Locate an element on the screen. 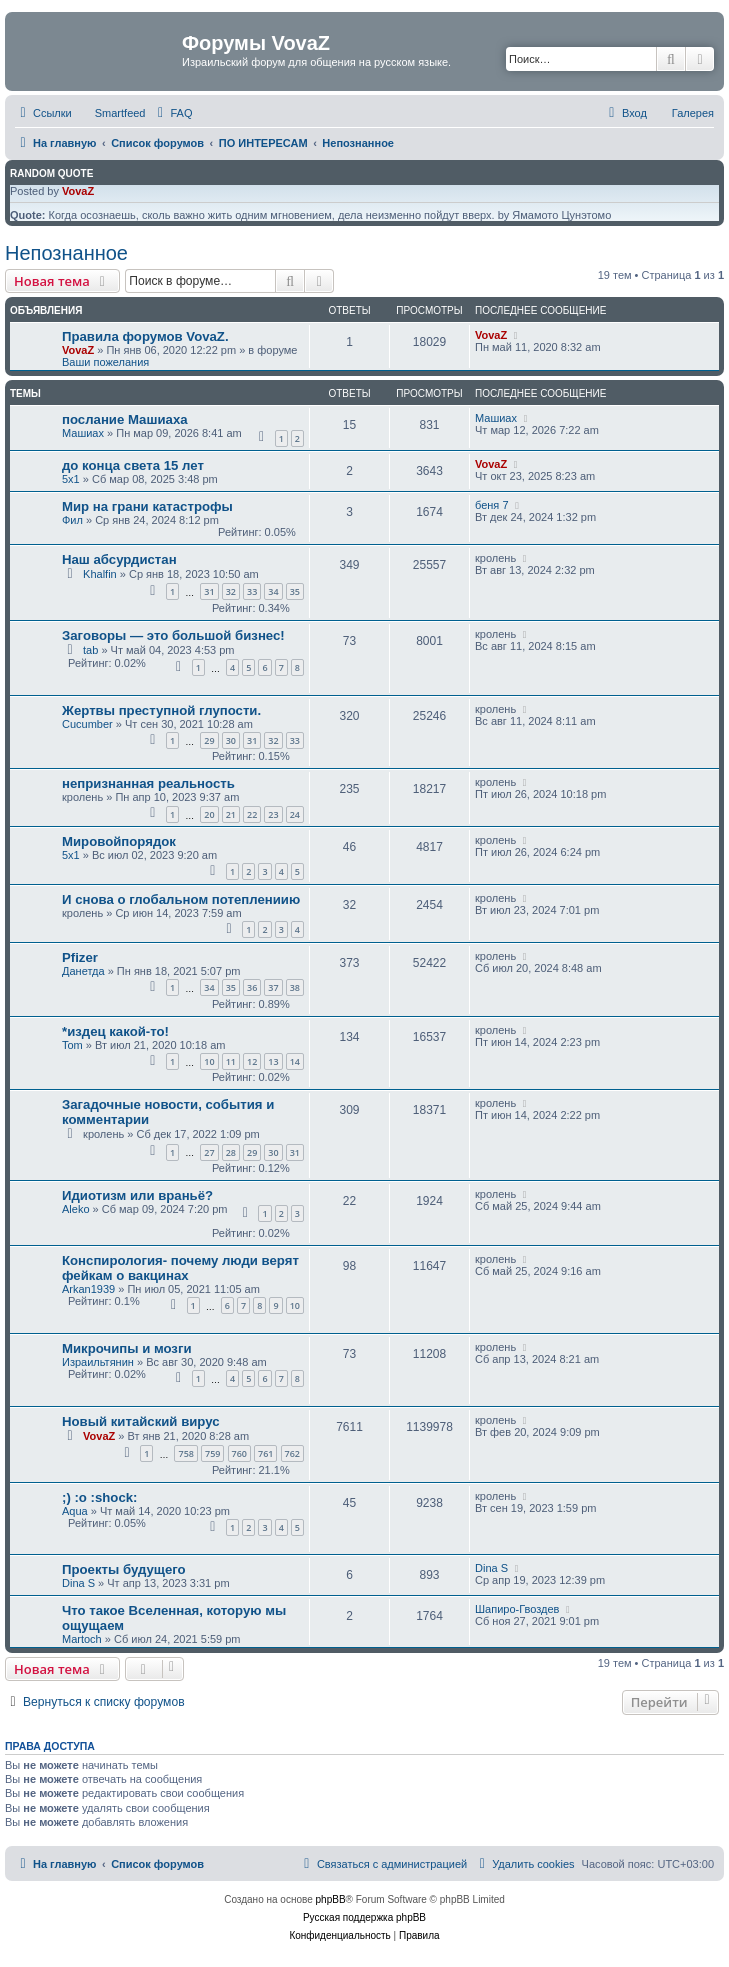 Image resolution: width=729 pixels, height=1967 pixels. послание Машиаха is located at coordinates (125, 419).